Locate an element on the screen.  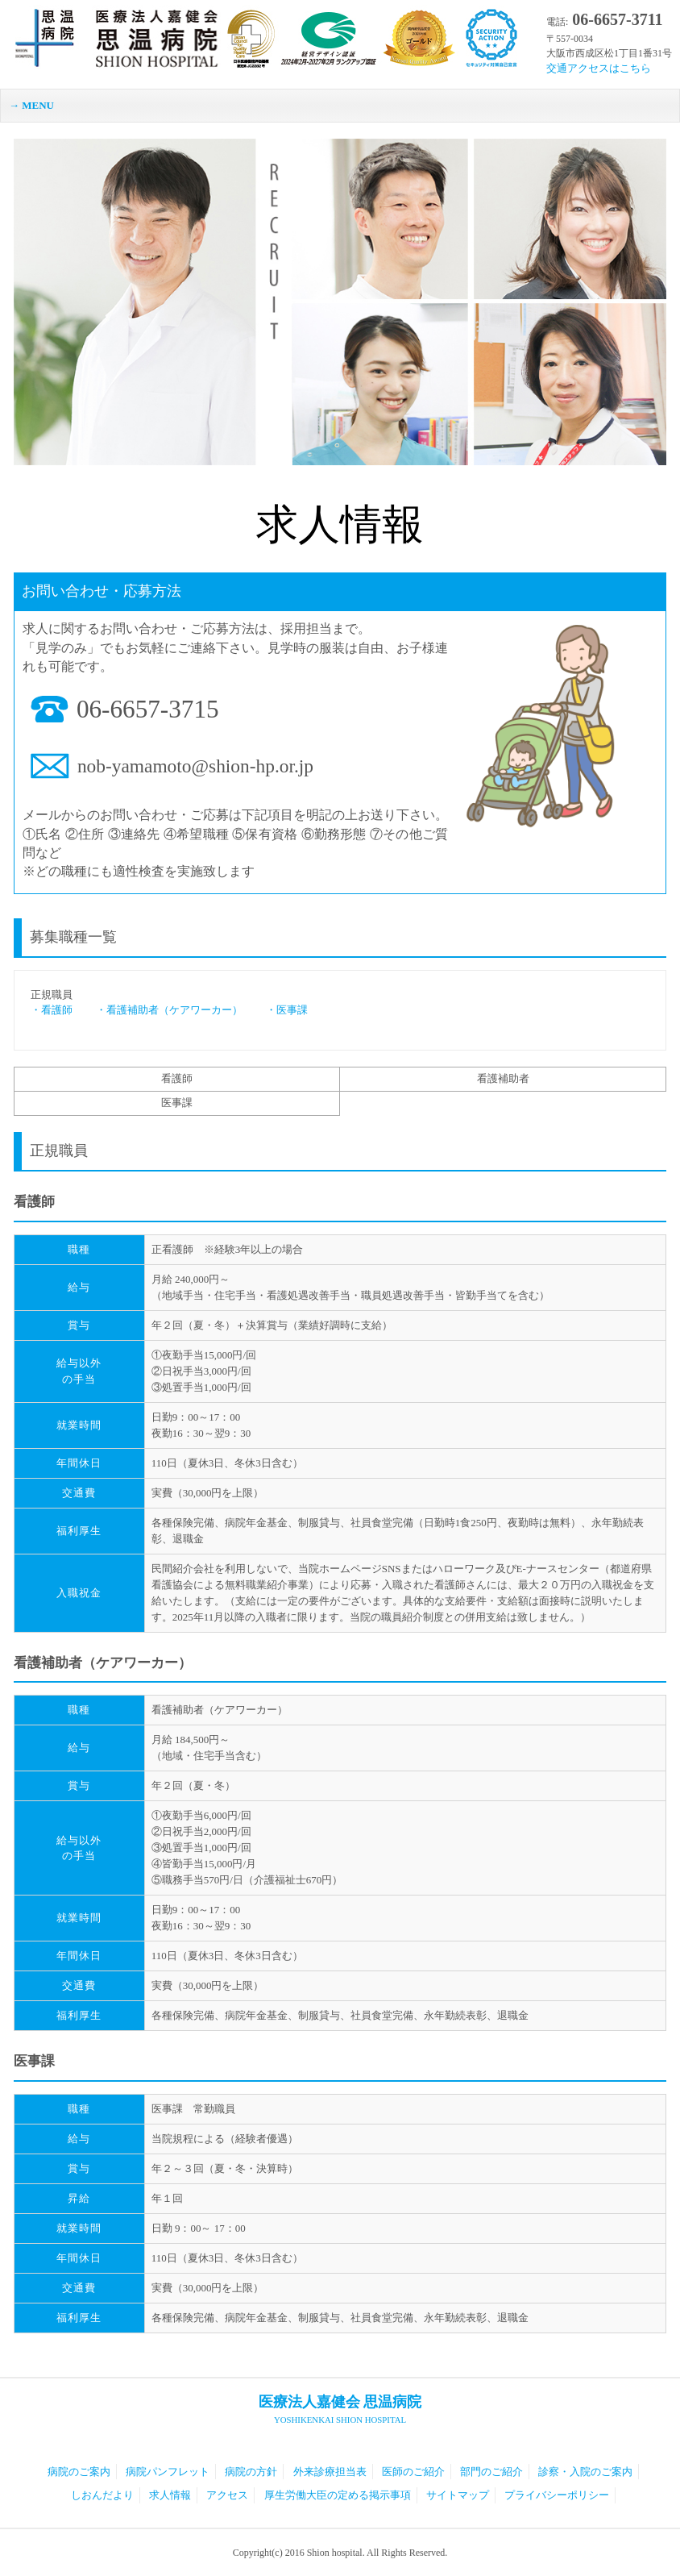
看護補助者（ケアワーカー） is located at coordinates (103, 1663).